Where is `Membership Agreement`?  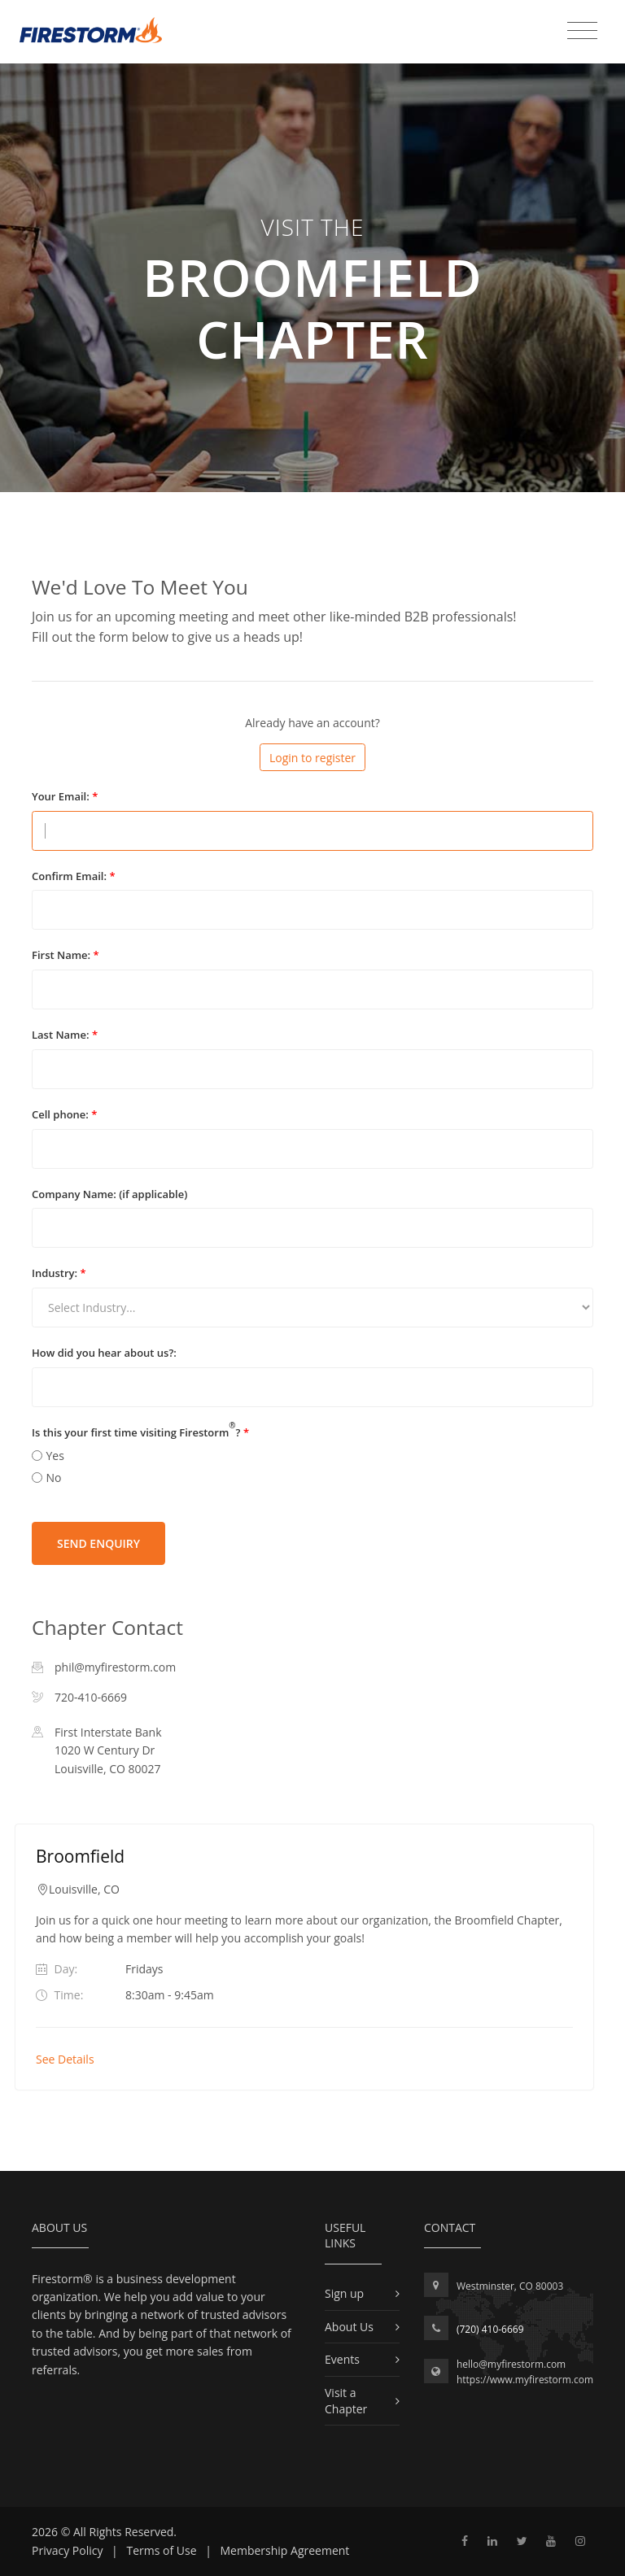 Membership Agreement is located at coordinates (285, 2550).